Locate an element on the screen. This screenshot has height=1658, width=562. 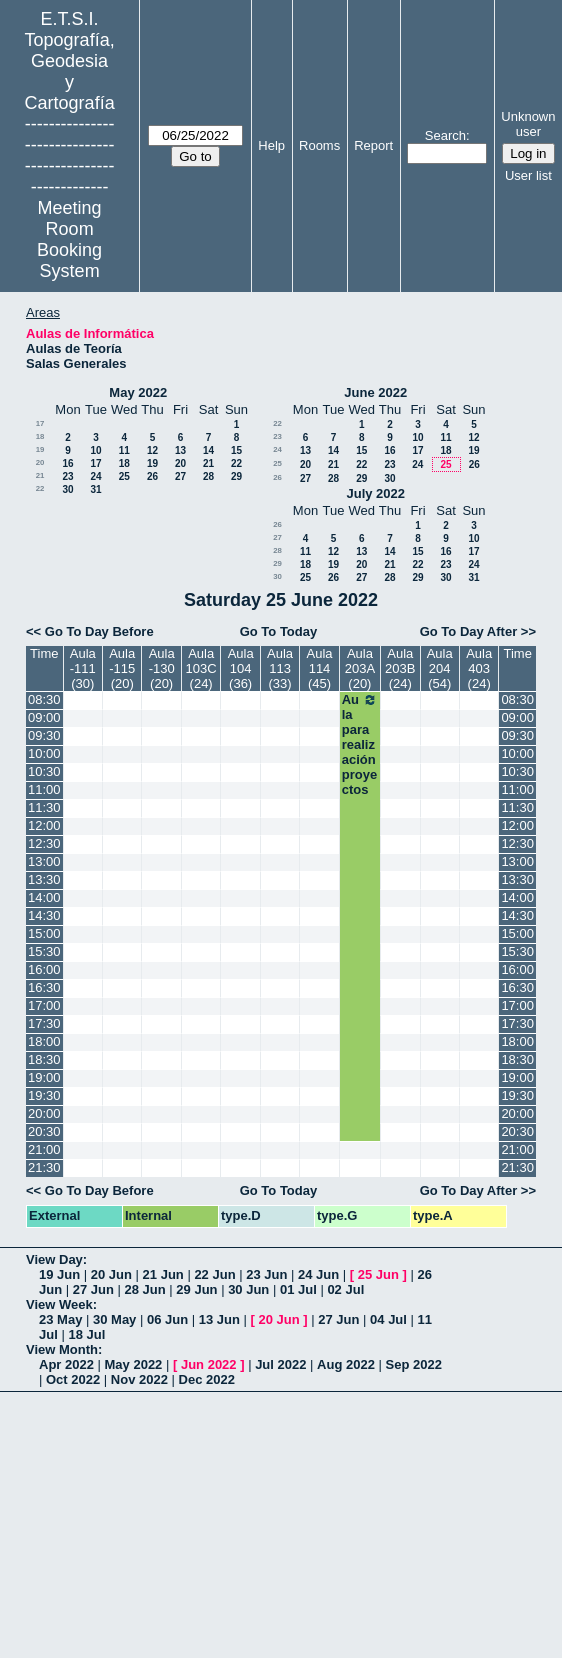
04 Jul is located at coordinates (388, 1319).